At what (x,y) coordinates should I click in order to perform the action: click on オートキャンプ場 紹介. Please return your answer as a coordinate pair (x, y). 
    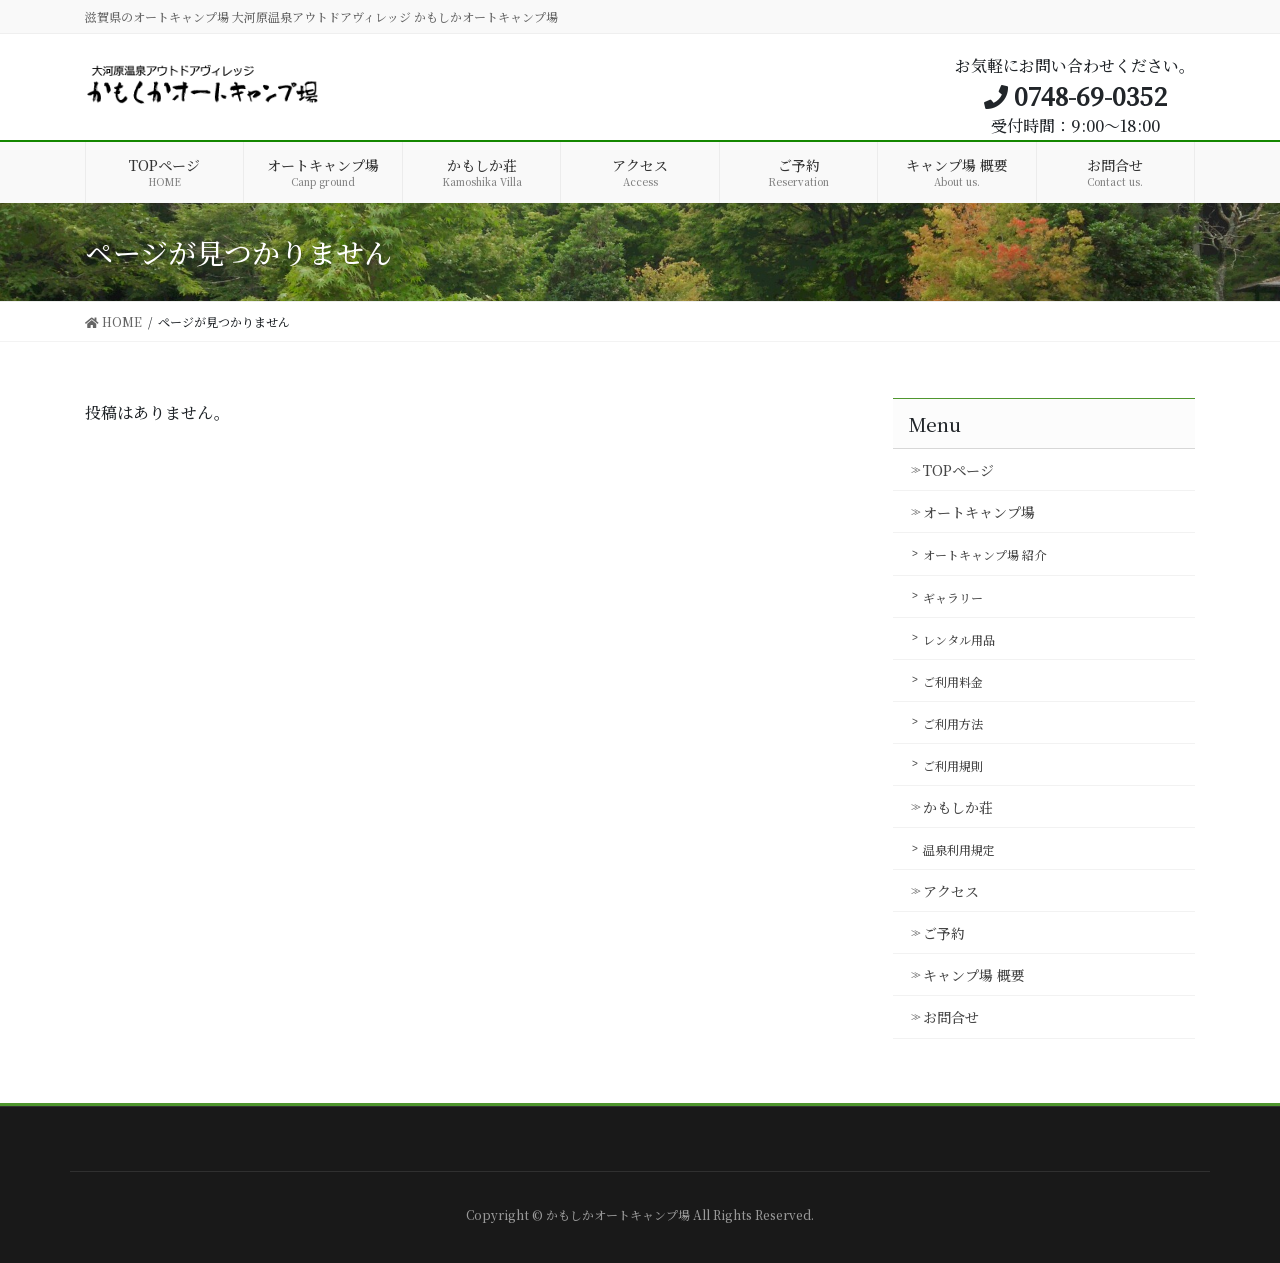
    Looking at the image, I should click on (984, 554).